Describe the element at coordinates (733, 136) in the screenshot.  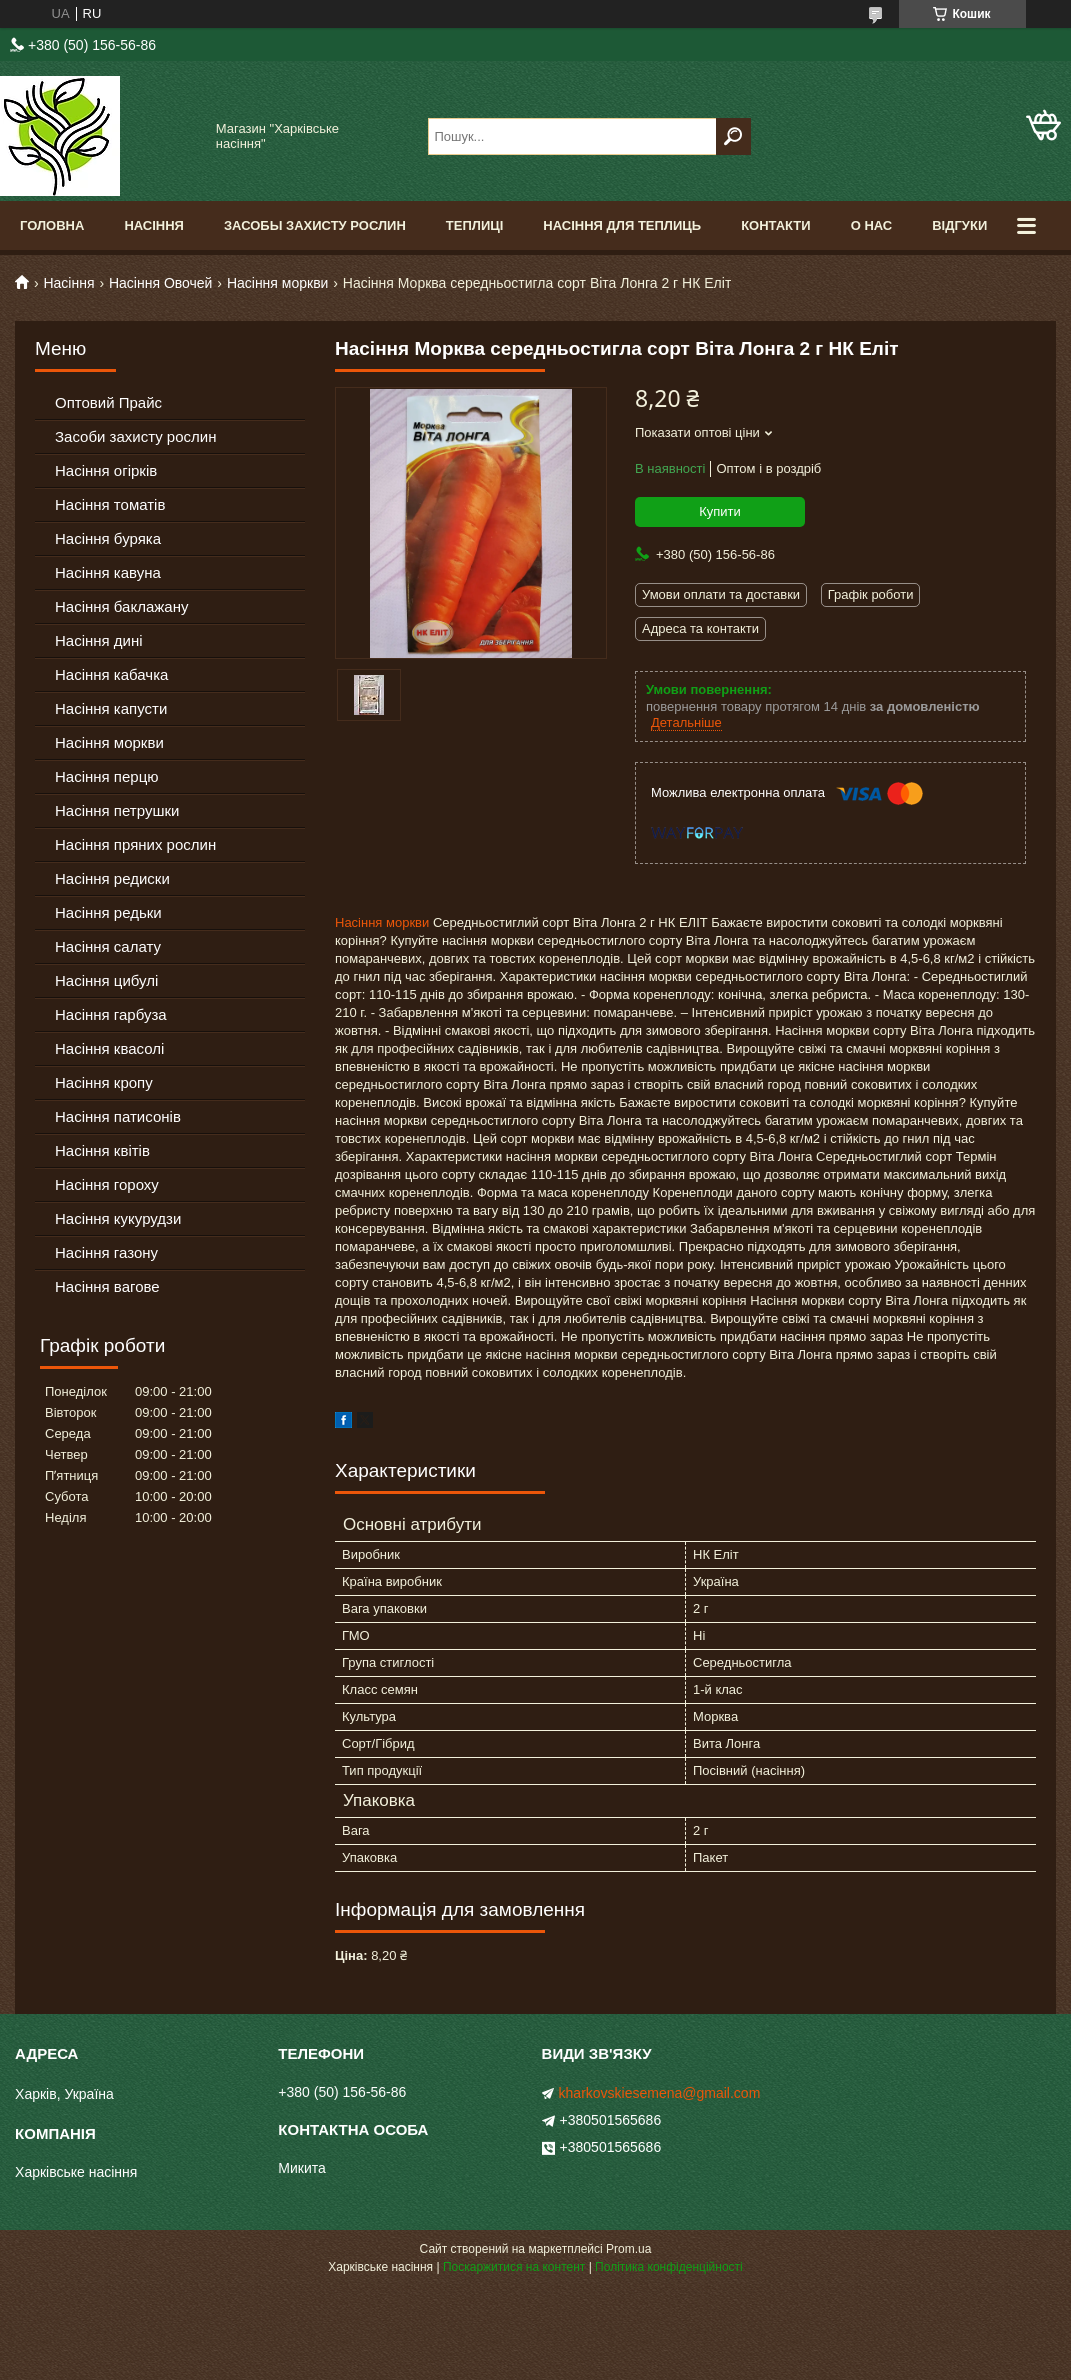
I see `[Шукати]` at that location.